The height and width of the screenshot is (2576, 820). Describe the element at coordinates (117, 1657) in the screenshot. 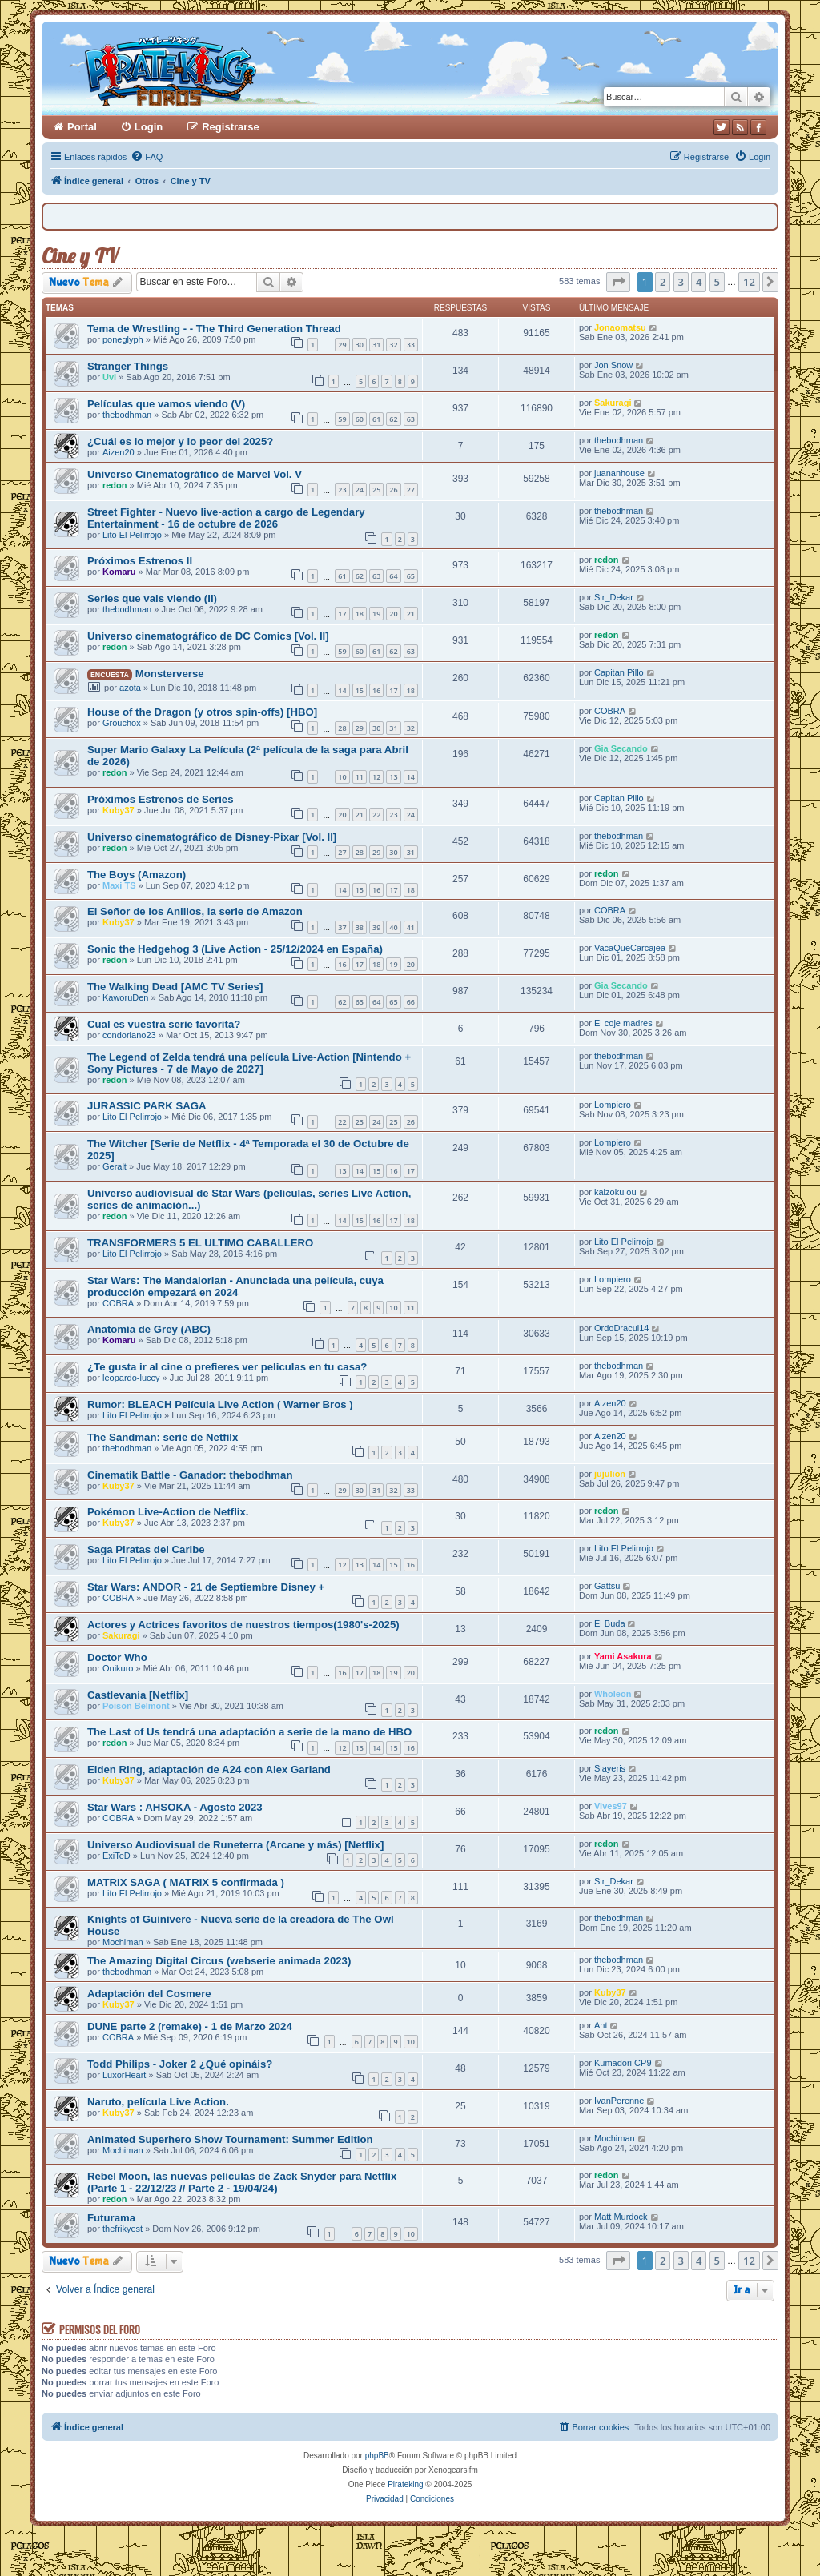

I see `Doctor Who` at that location.